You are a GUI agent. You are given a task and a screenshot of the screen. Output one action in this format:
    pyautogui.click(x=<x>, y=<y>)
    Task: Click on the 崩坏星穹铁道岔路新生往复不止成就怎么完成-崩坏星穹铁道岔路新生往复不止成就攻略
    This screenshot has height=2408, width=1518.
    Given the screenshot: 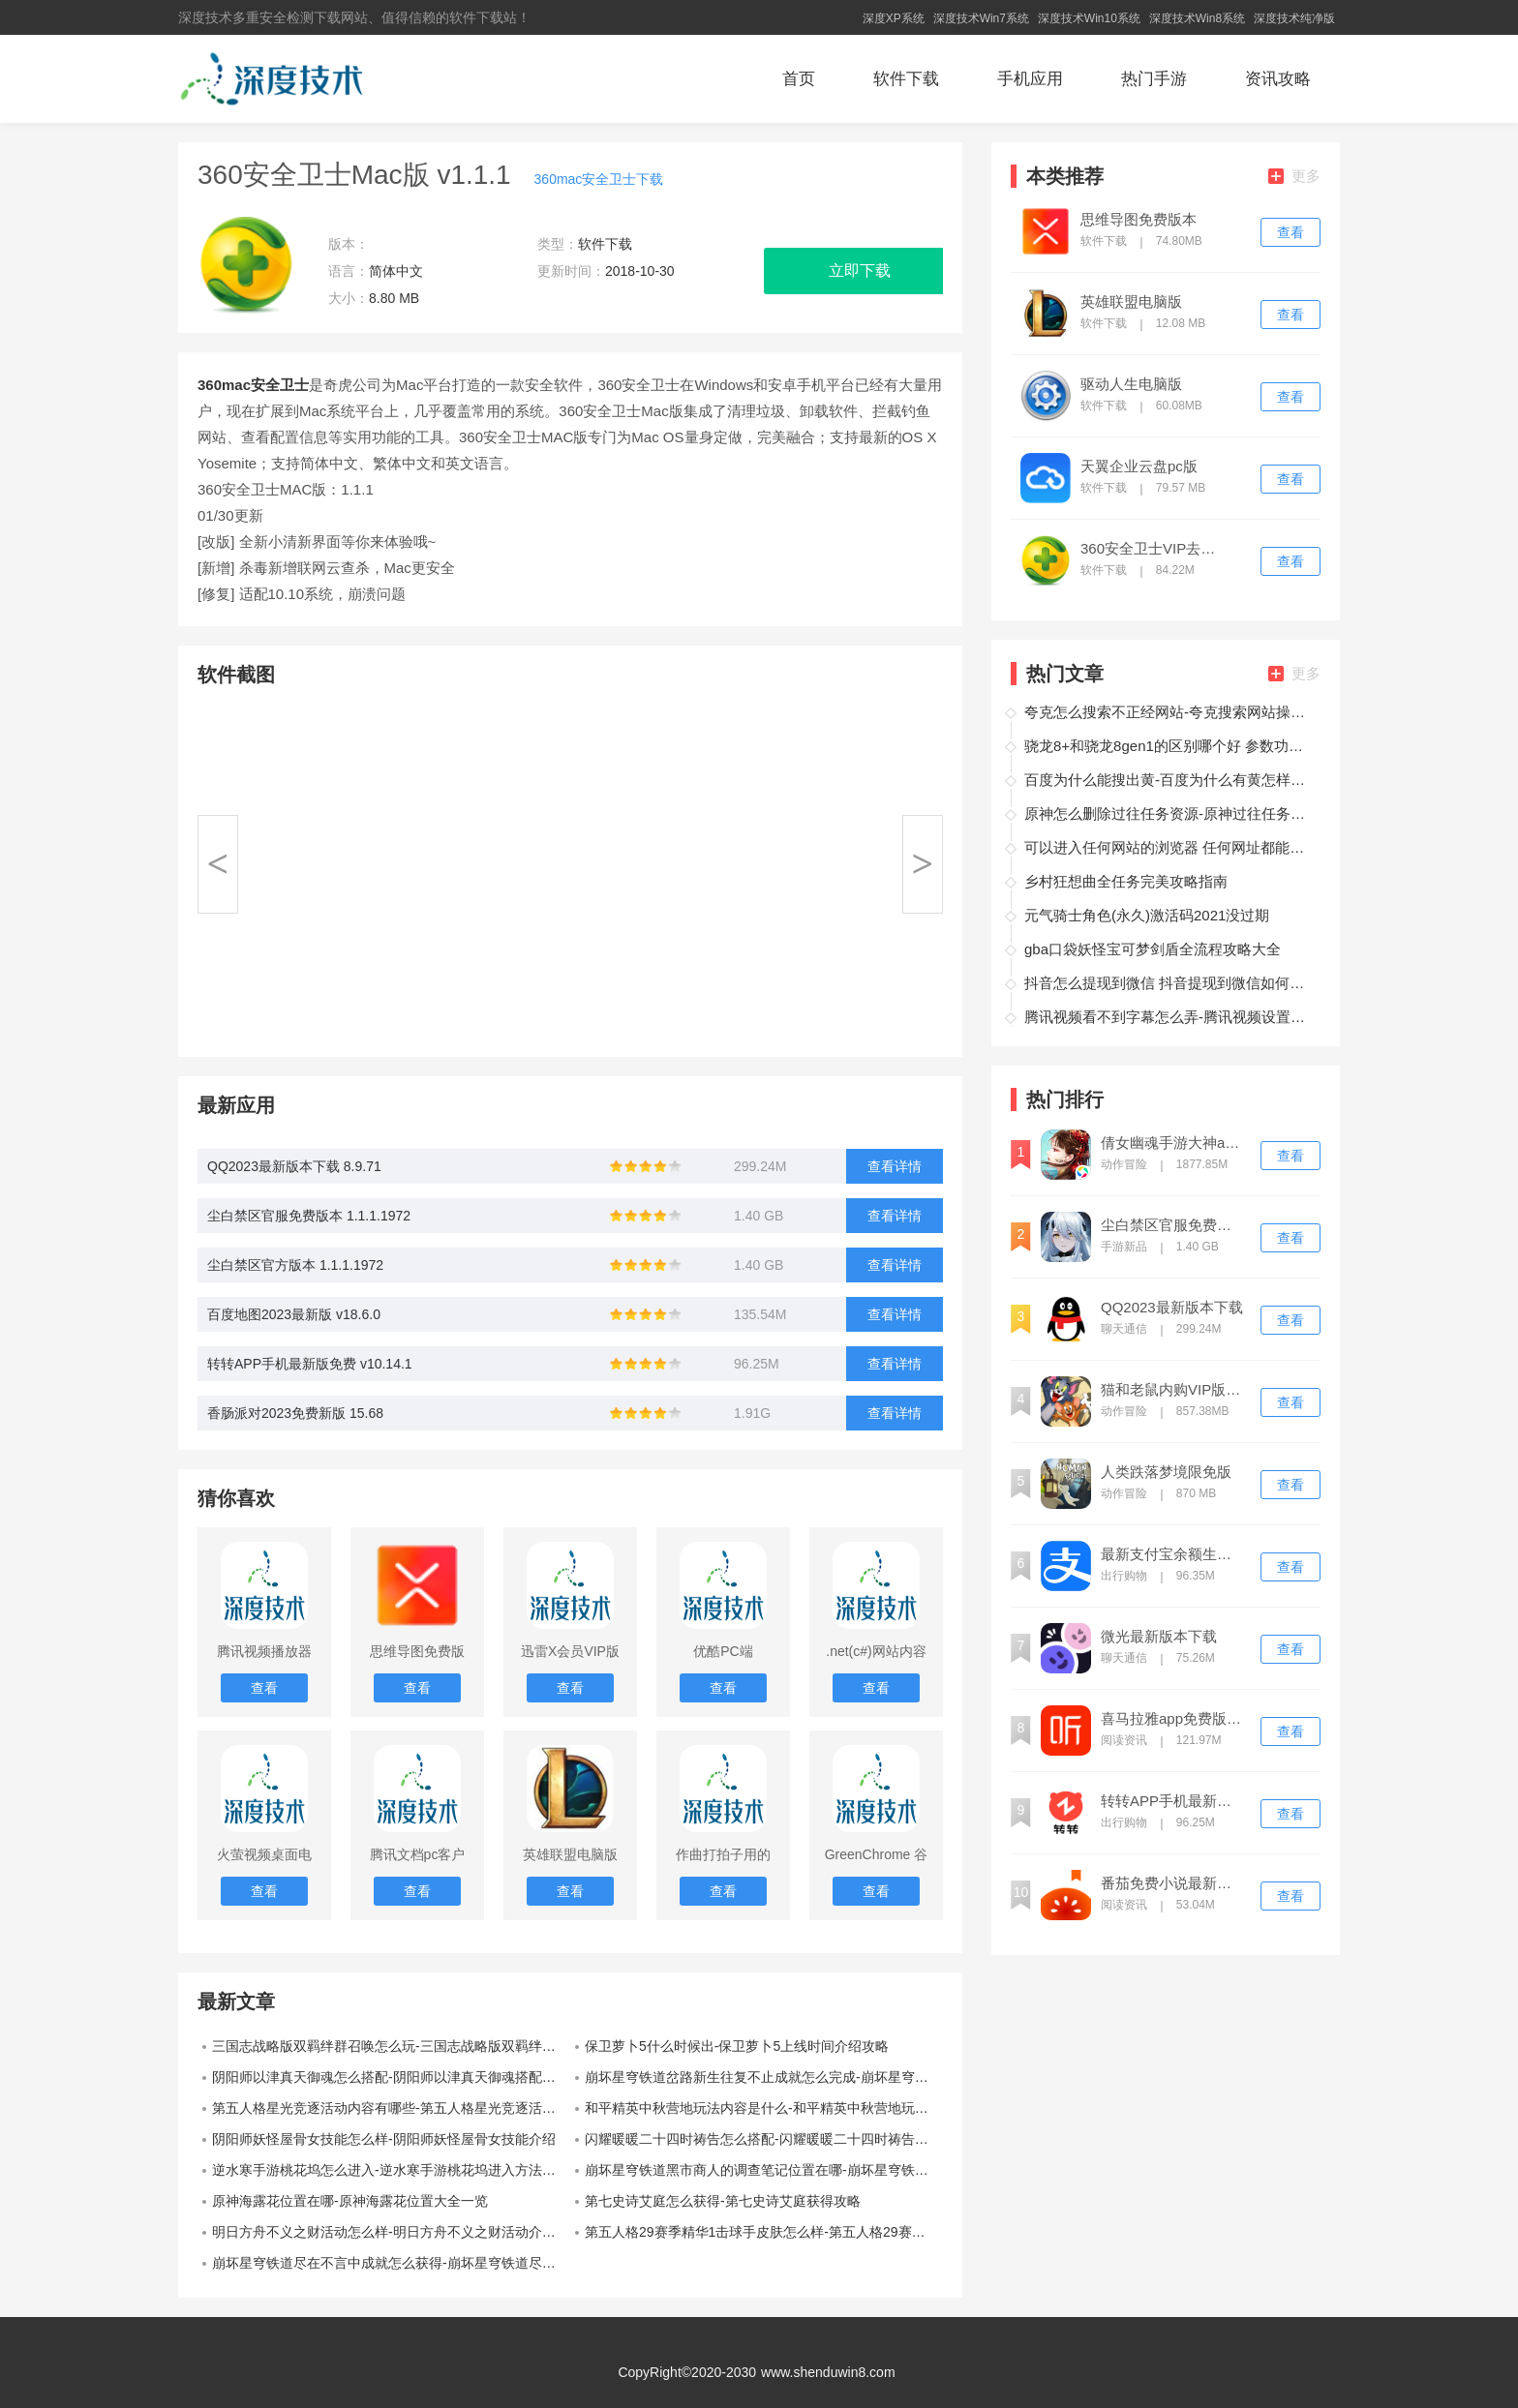 What is the action you would take?
    pyautogui.click(x=764, y=2077)
    